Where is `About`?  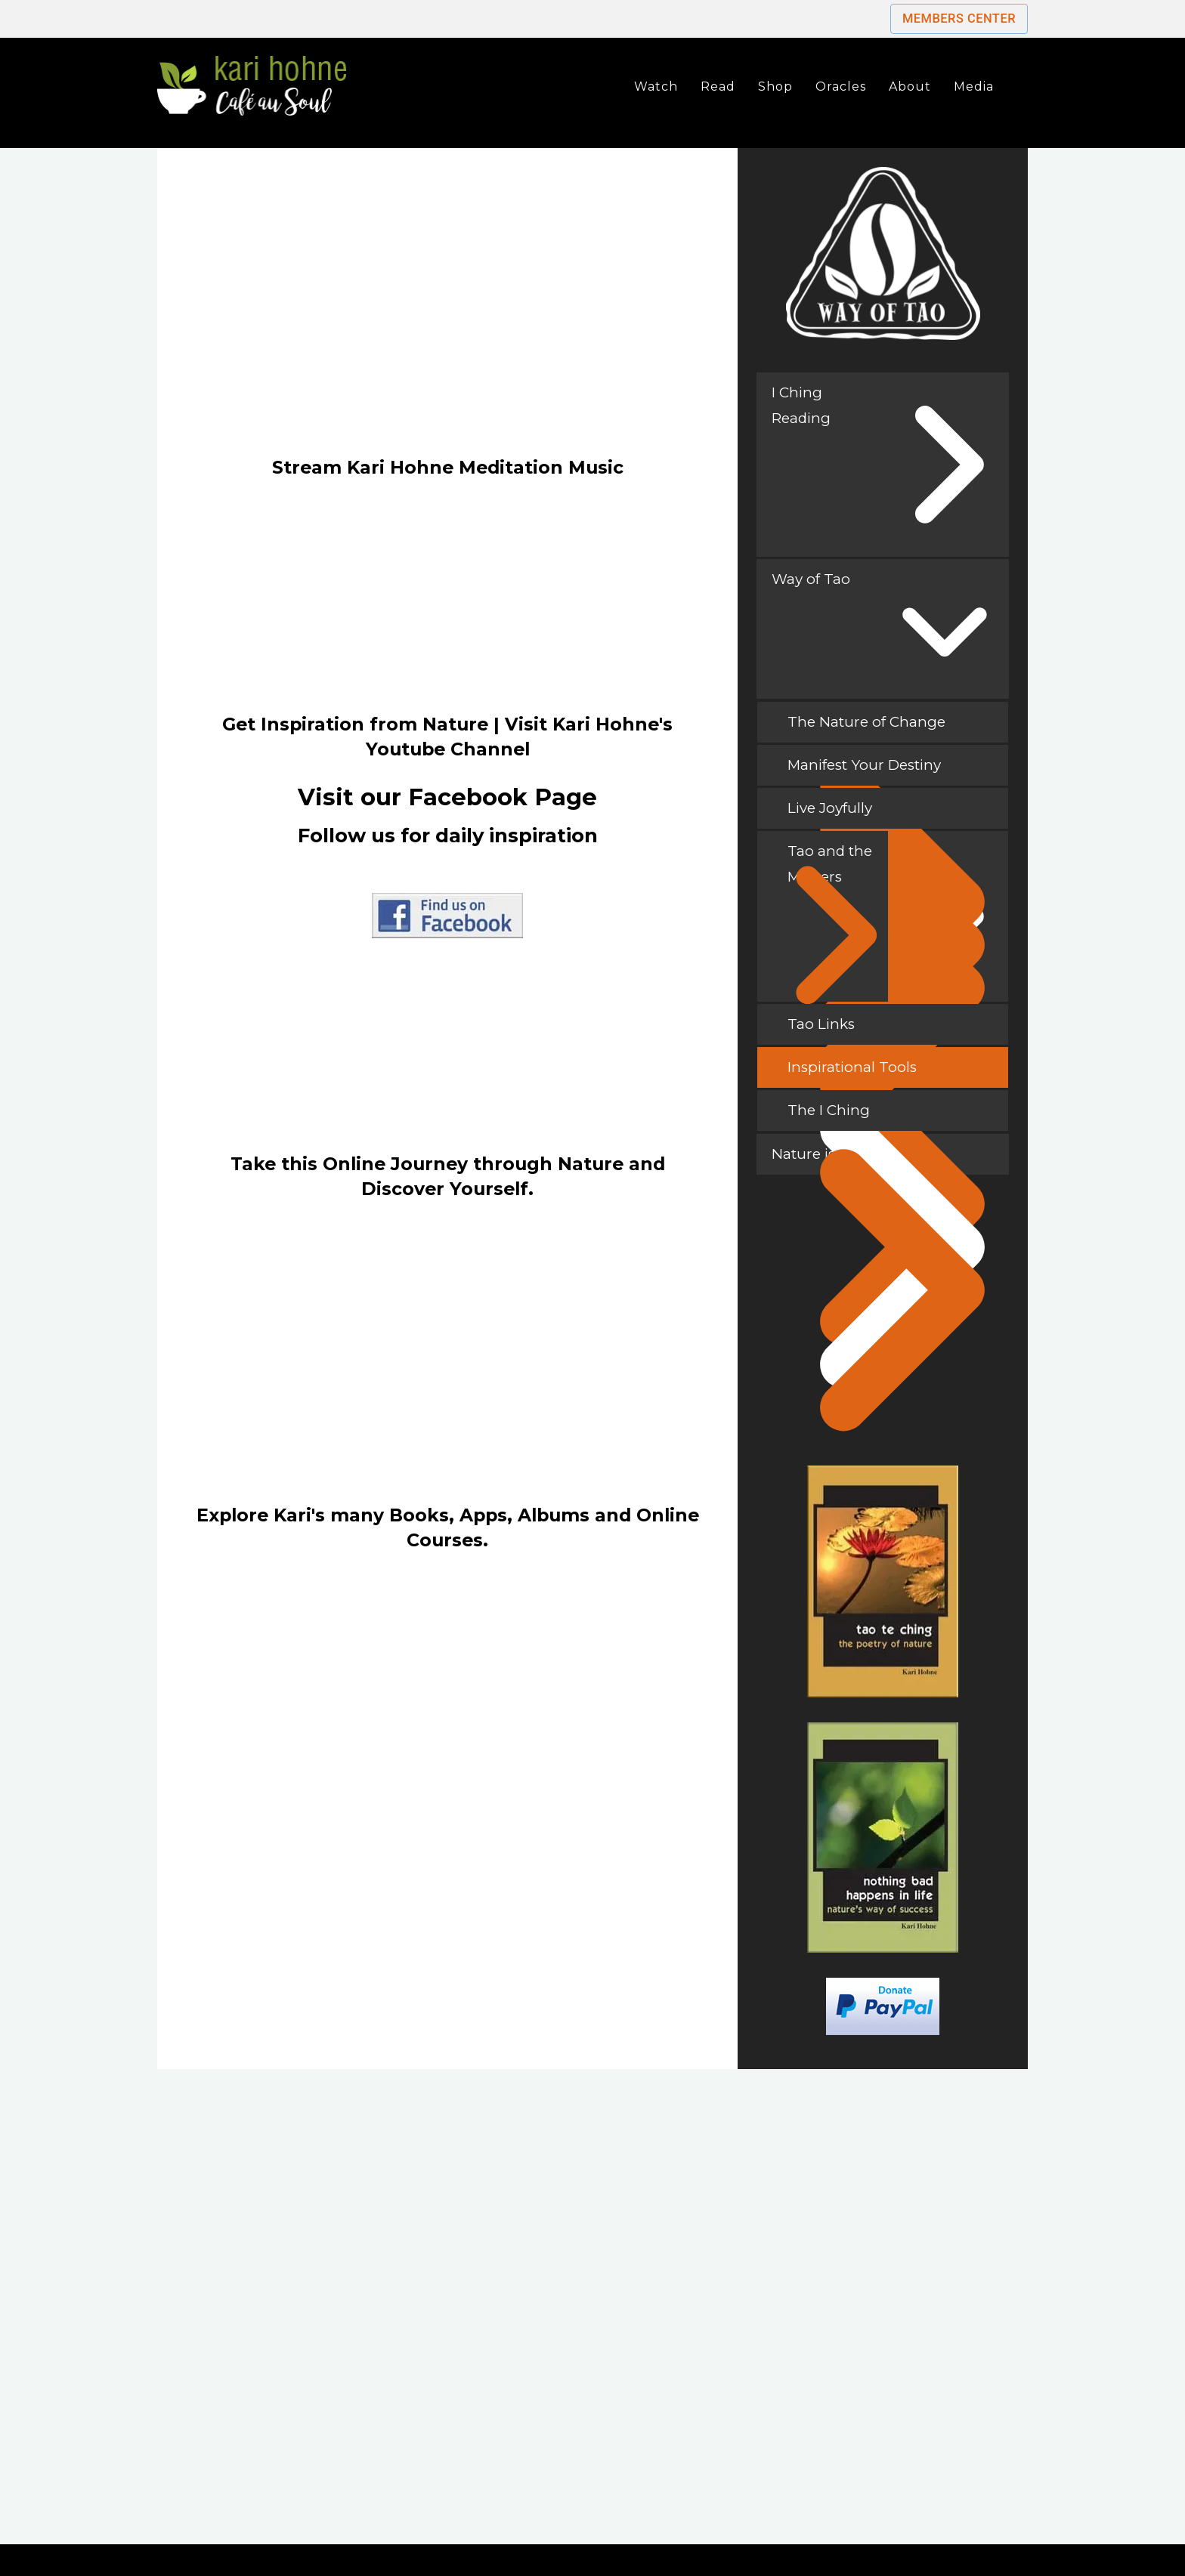
About is located at coordinates (910, 86).